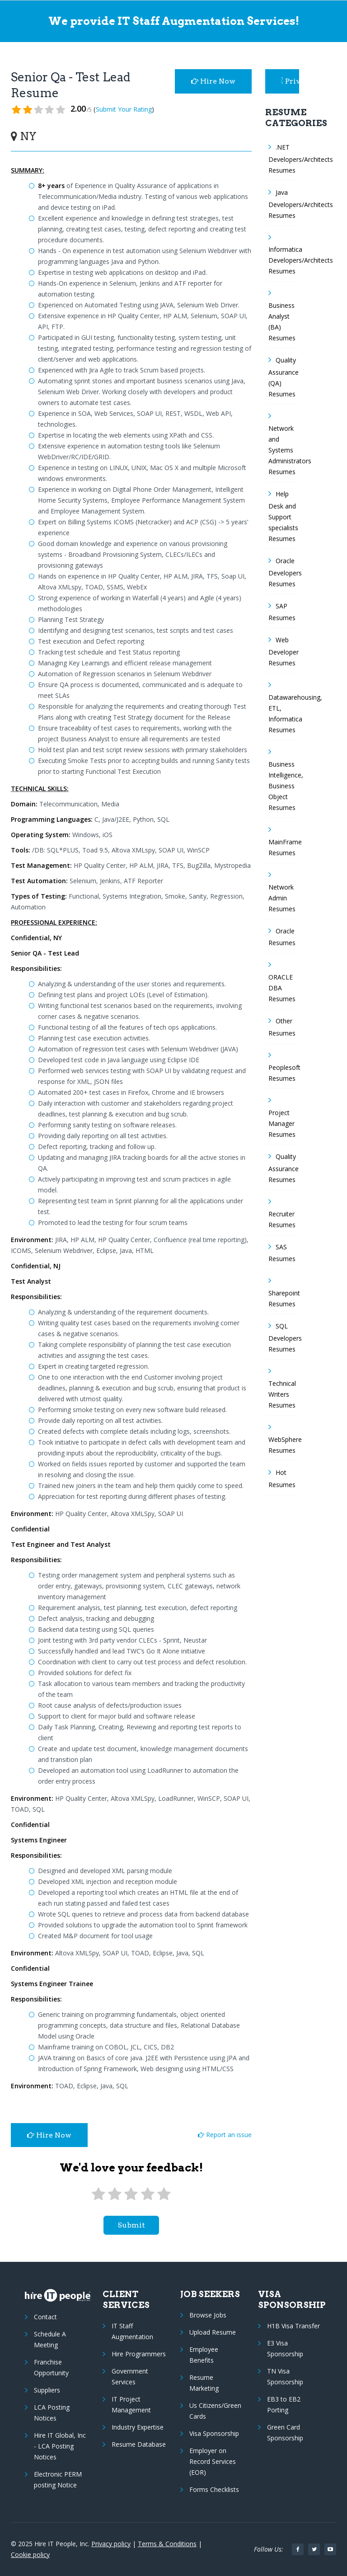 The width and height of the screenshot is (347, 2576). Describe the element at coordinates (132, 2331) in the screenshot. I see `IT Staff Augmentation` at that location.